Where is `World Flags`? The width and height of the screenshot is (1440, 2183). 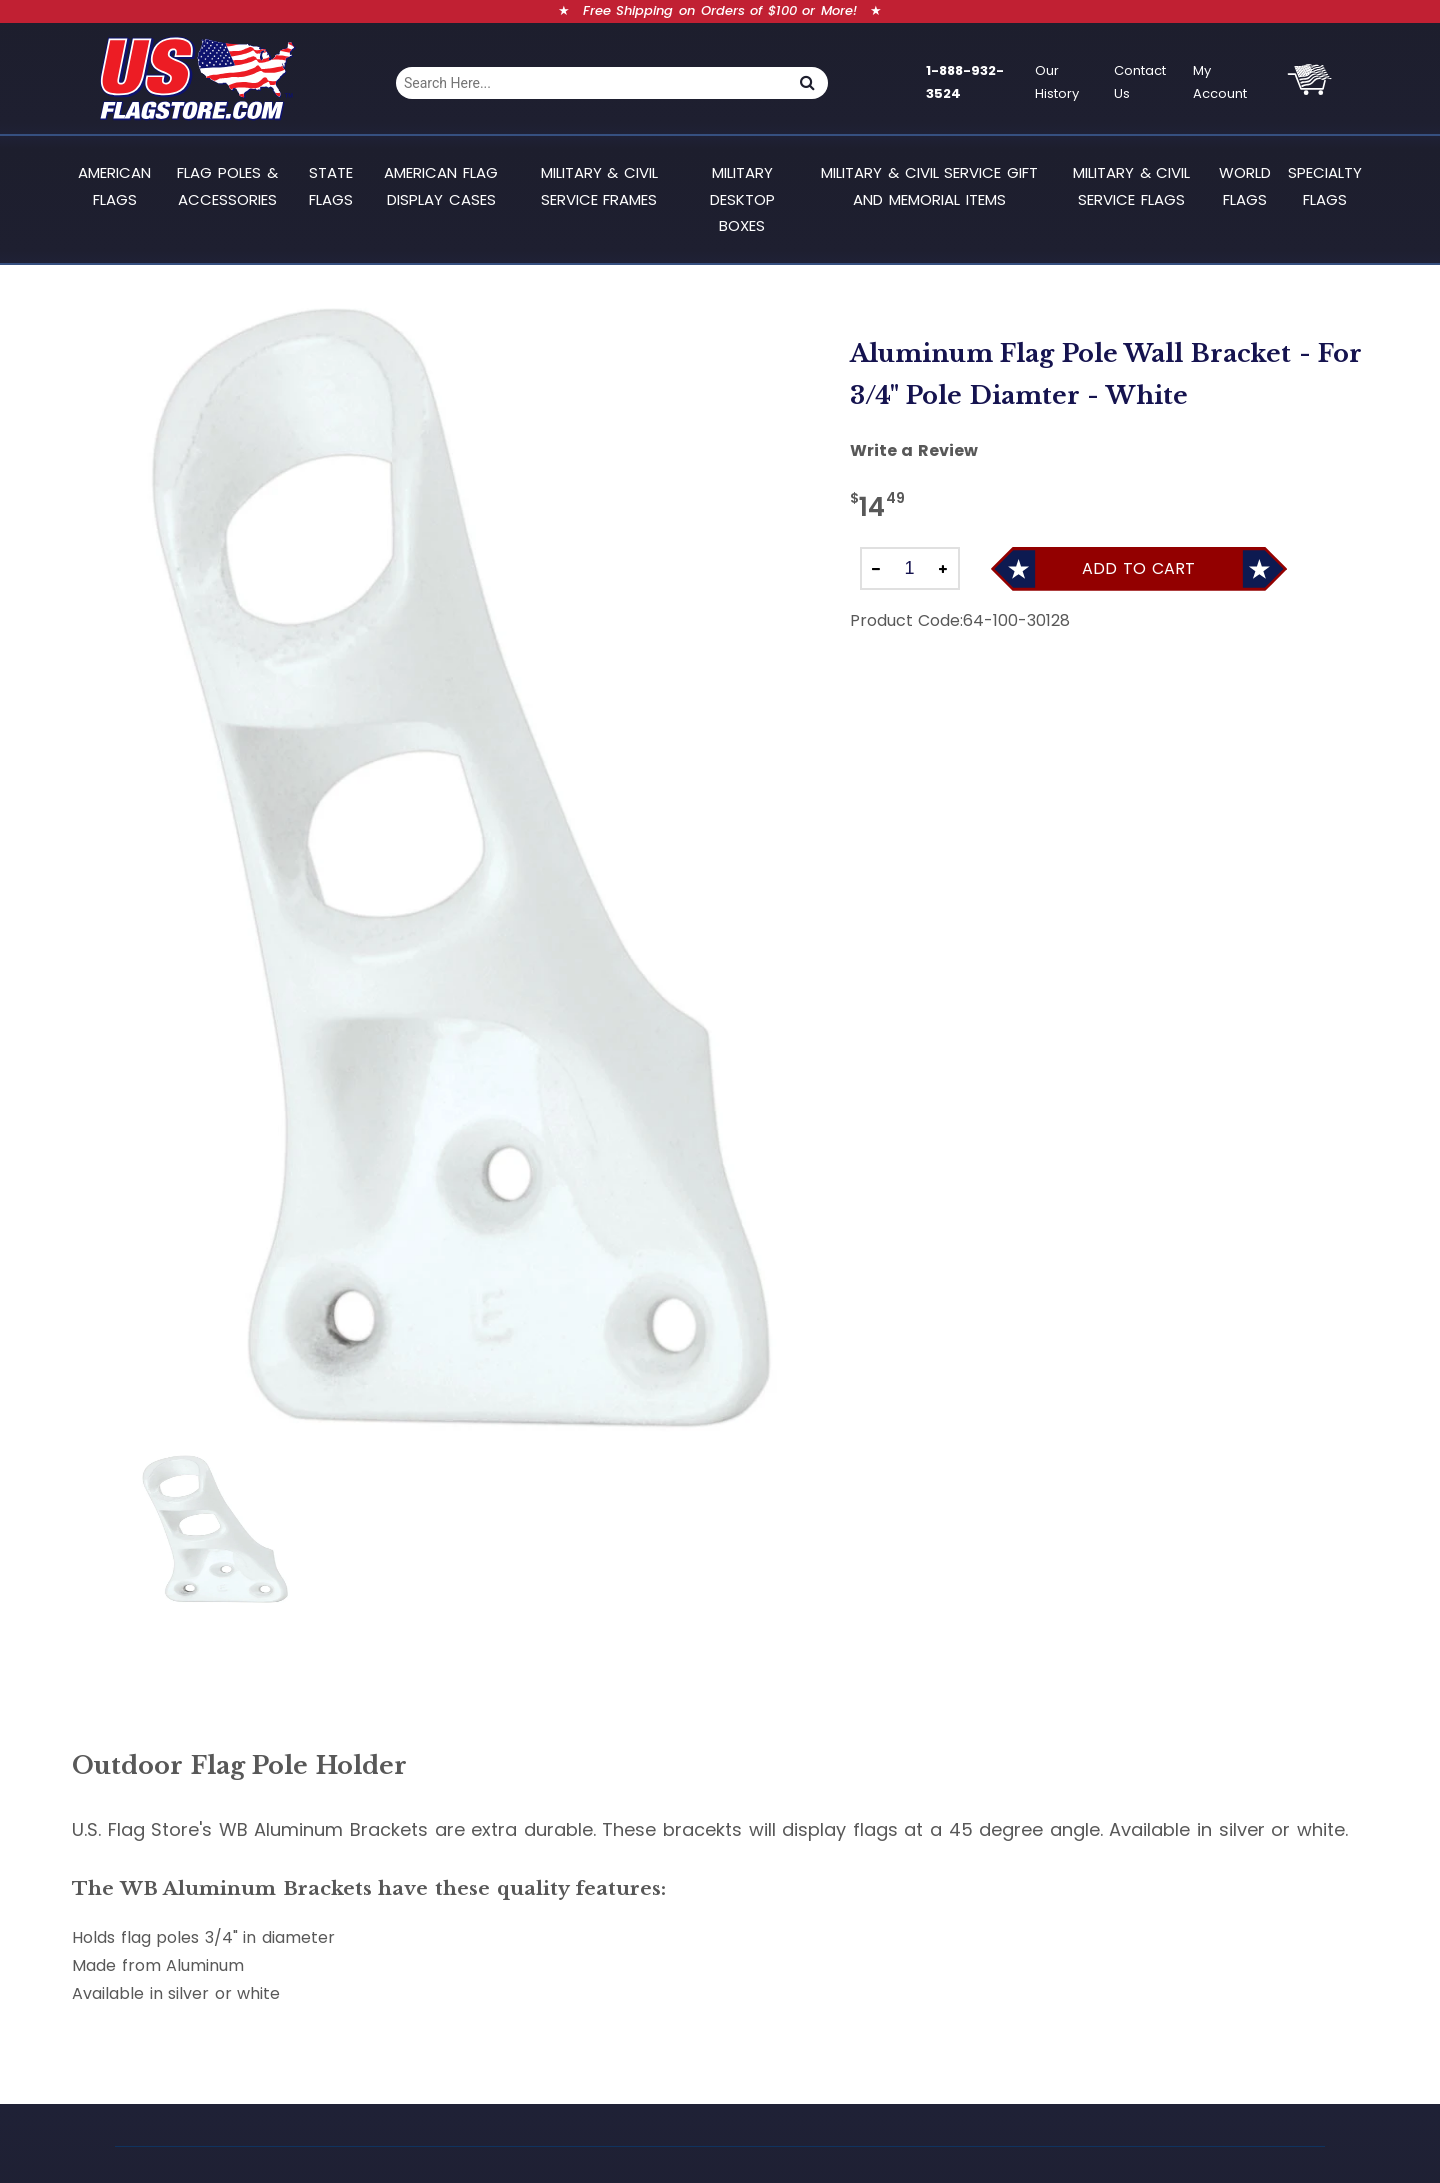 World Flags is located at coordinates (1245, 185).